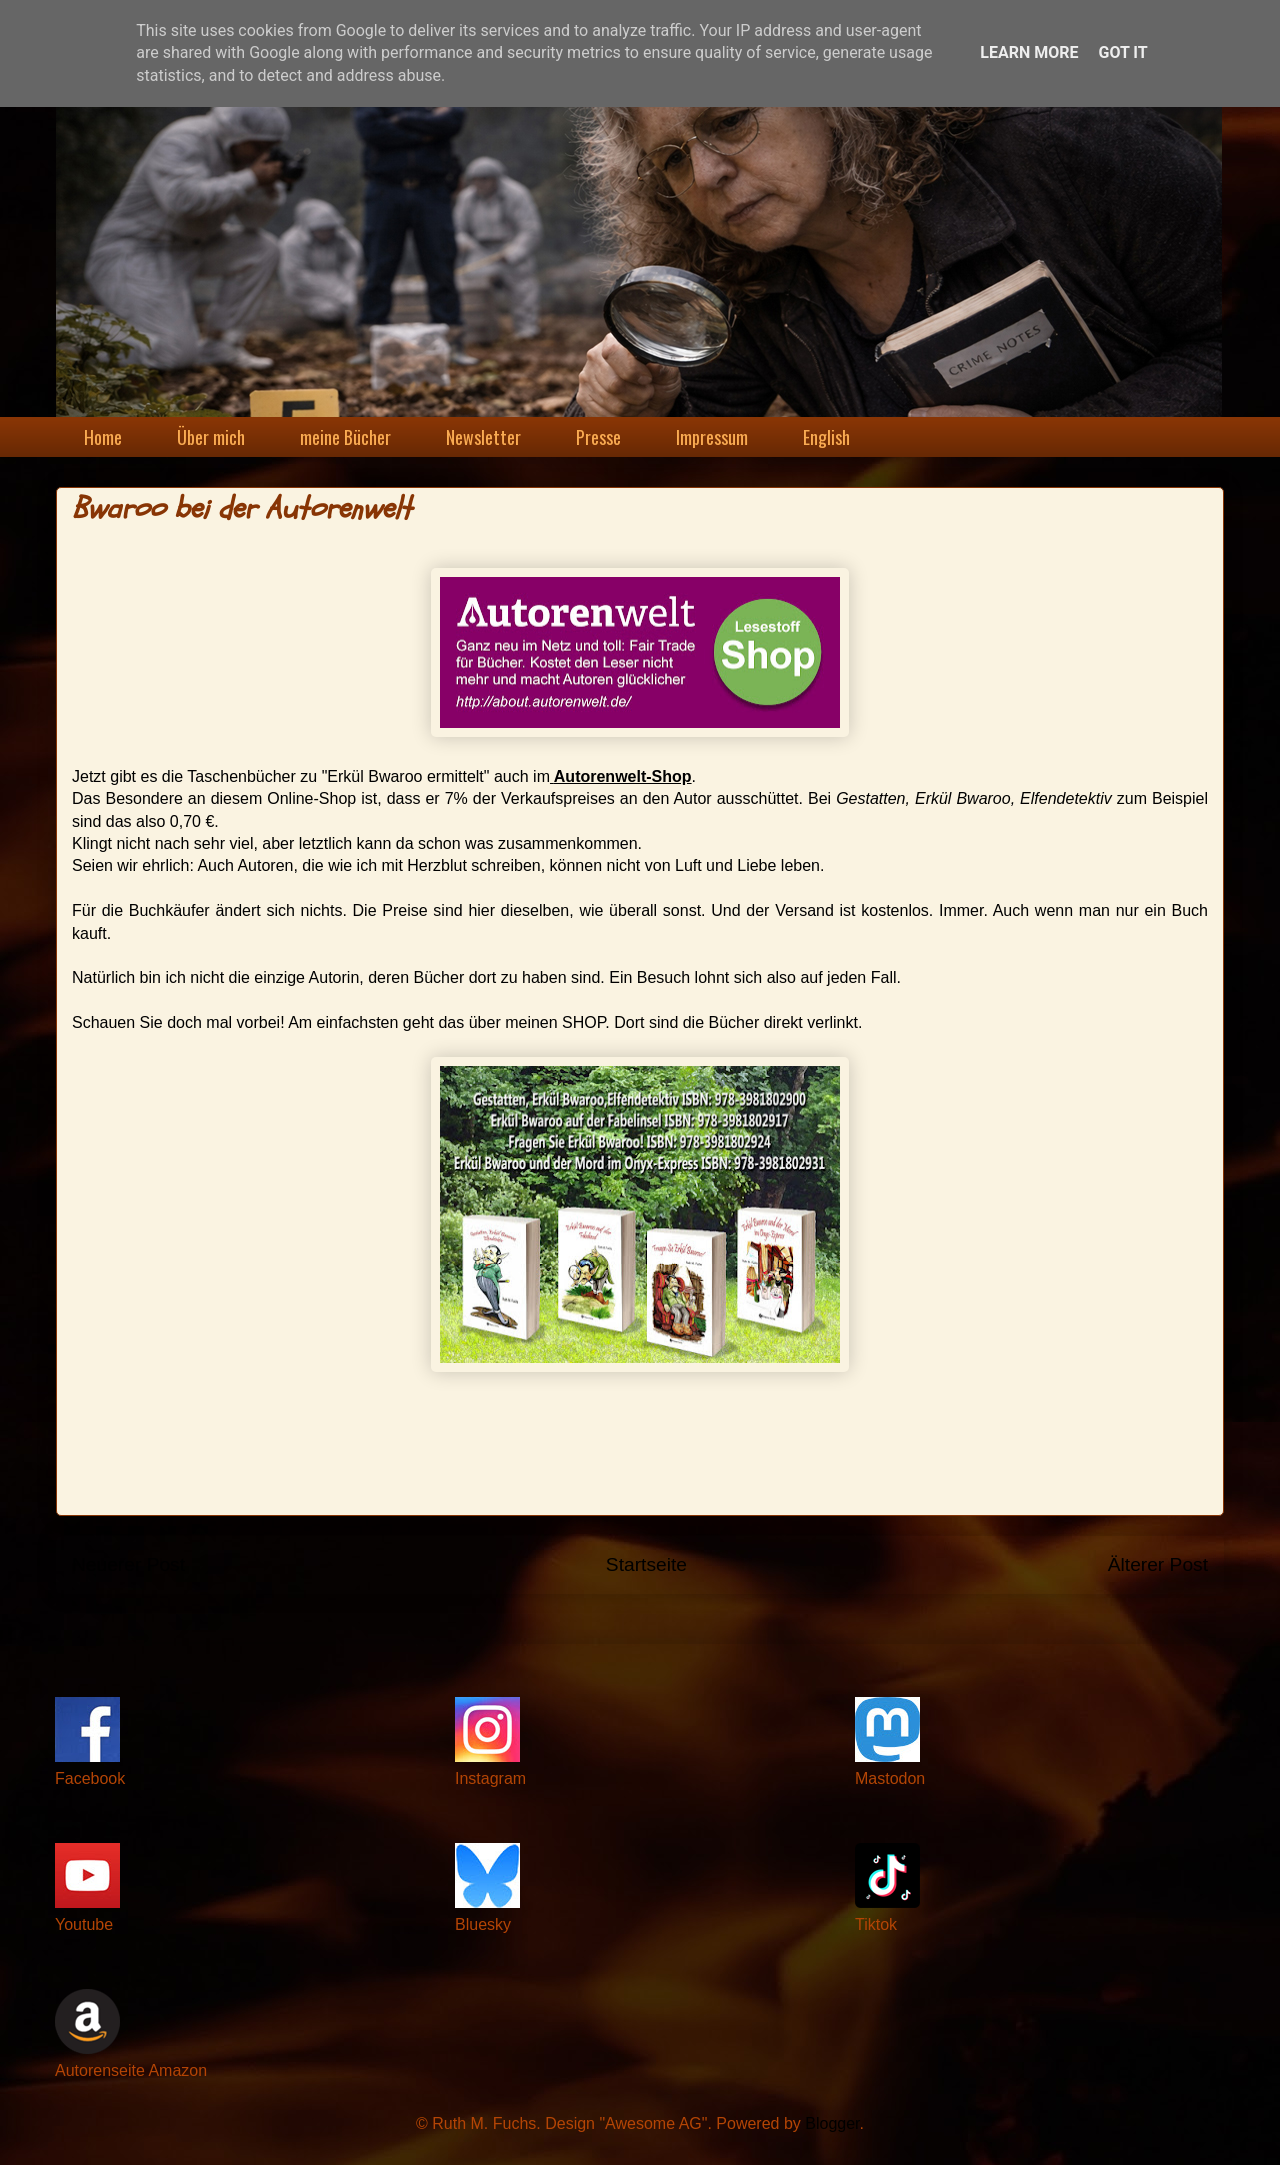 This screenshot has height=2165, width=1280. What do you see at coordinates (1029, 52) in the screenshot?
I see `Learn More` at bounding box center [1029, 52].